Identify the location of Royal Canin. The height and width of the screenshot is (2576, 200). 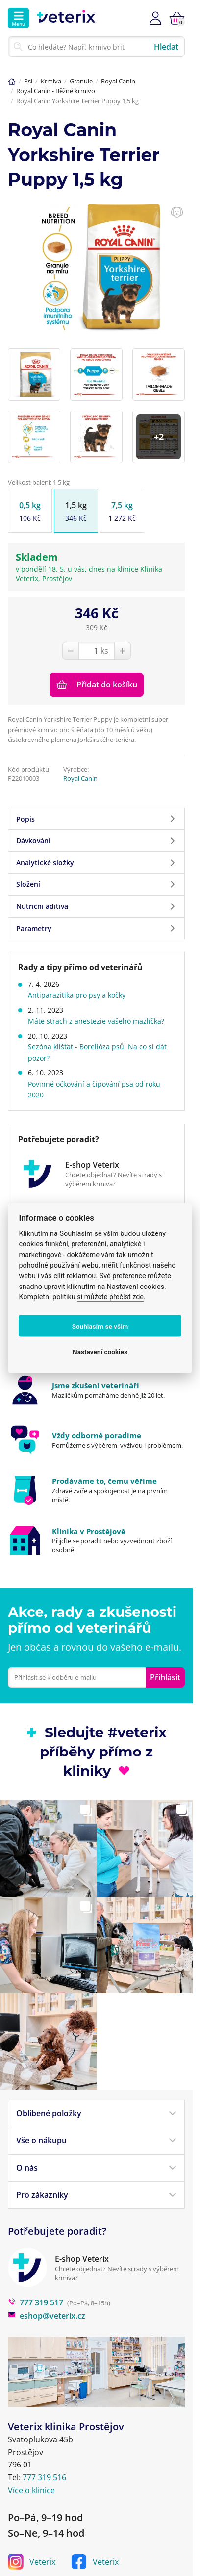
(118, 81).